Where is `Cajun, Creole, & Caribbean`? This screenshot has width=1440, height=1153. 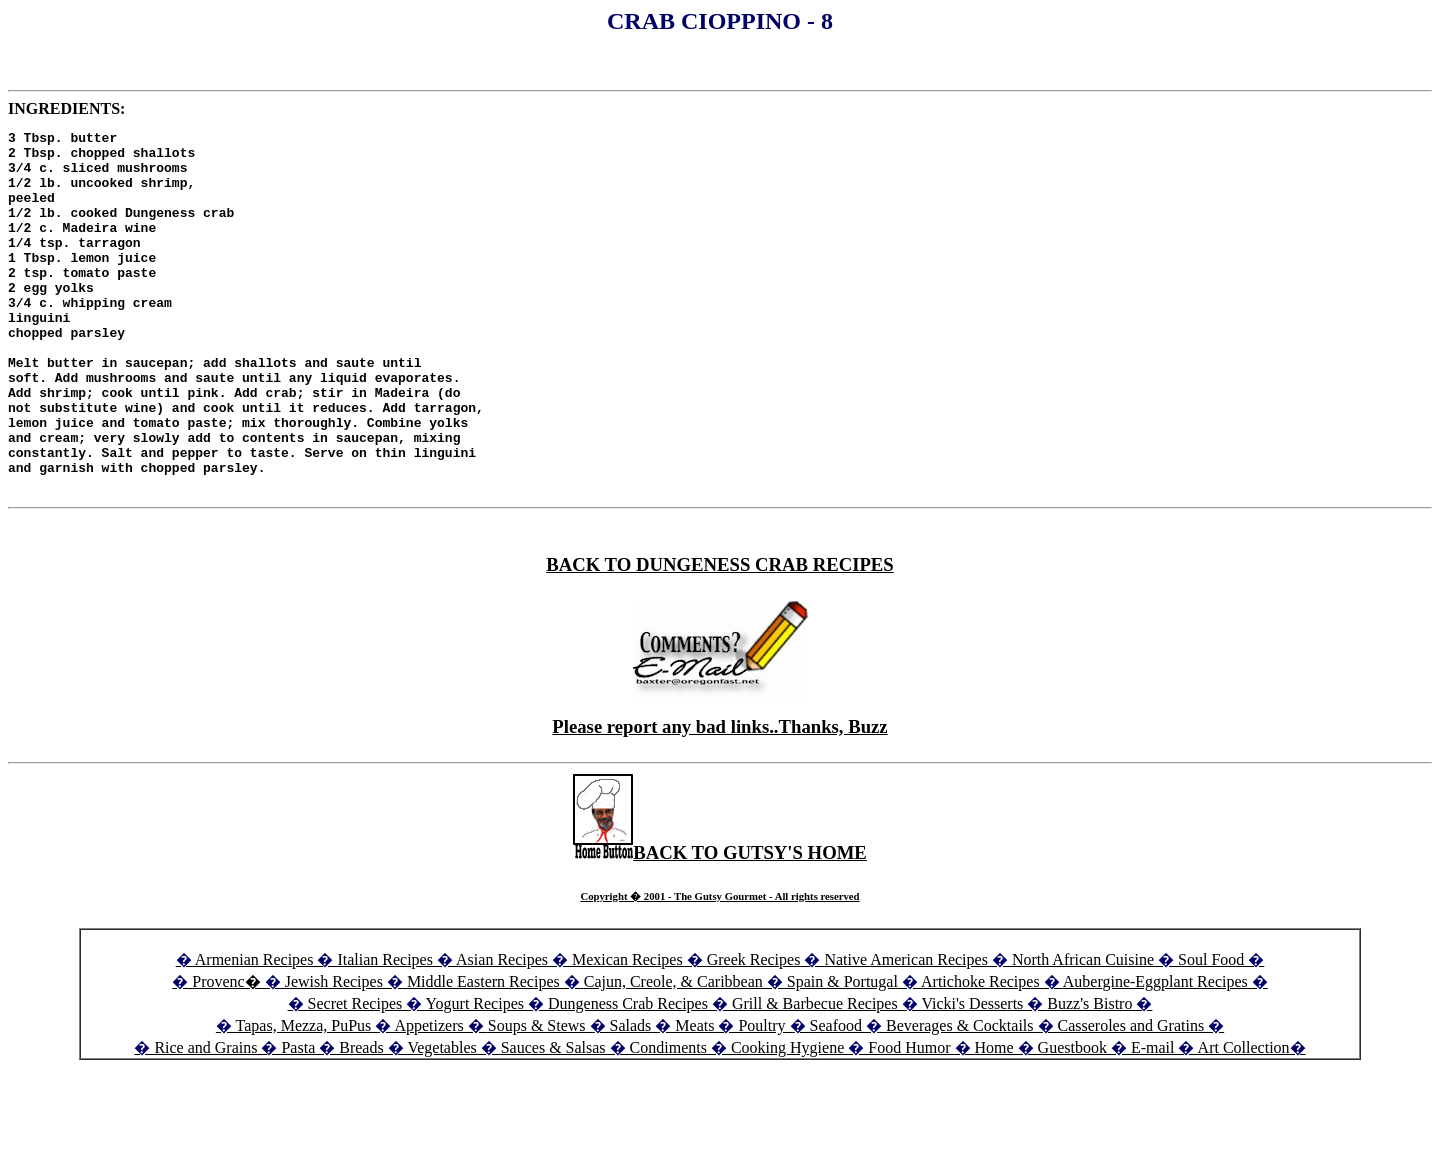 Cajun, Creole, & Caribbean is located at coordinates (673, 1053).